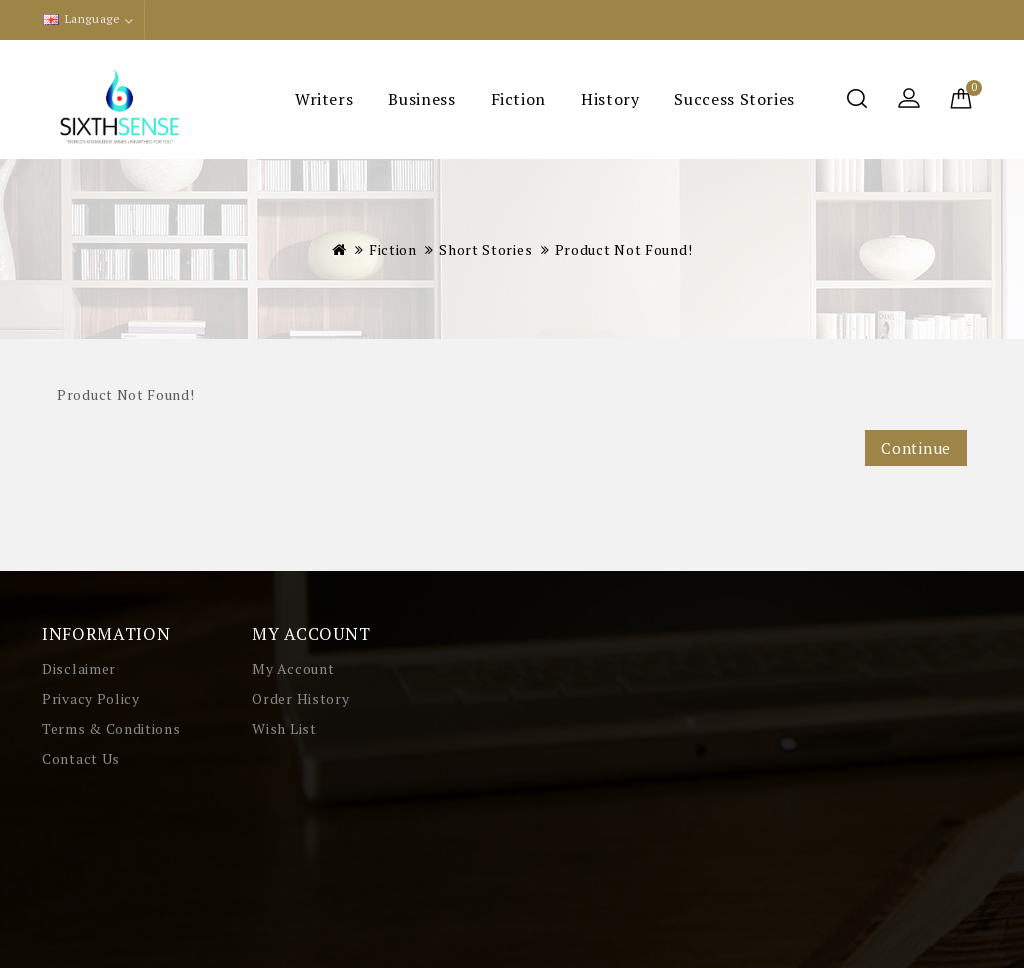 The image size is (1024, 968). Describe the element at coordinates (284, 728) in the screenshot. I see `Wish List` at that location.